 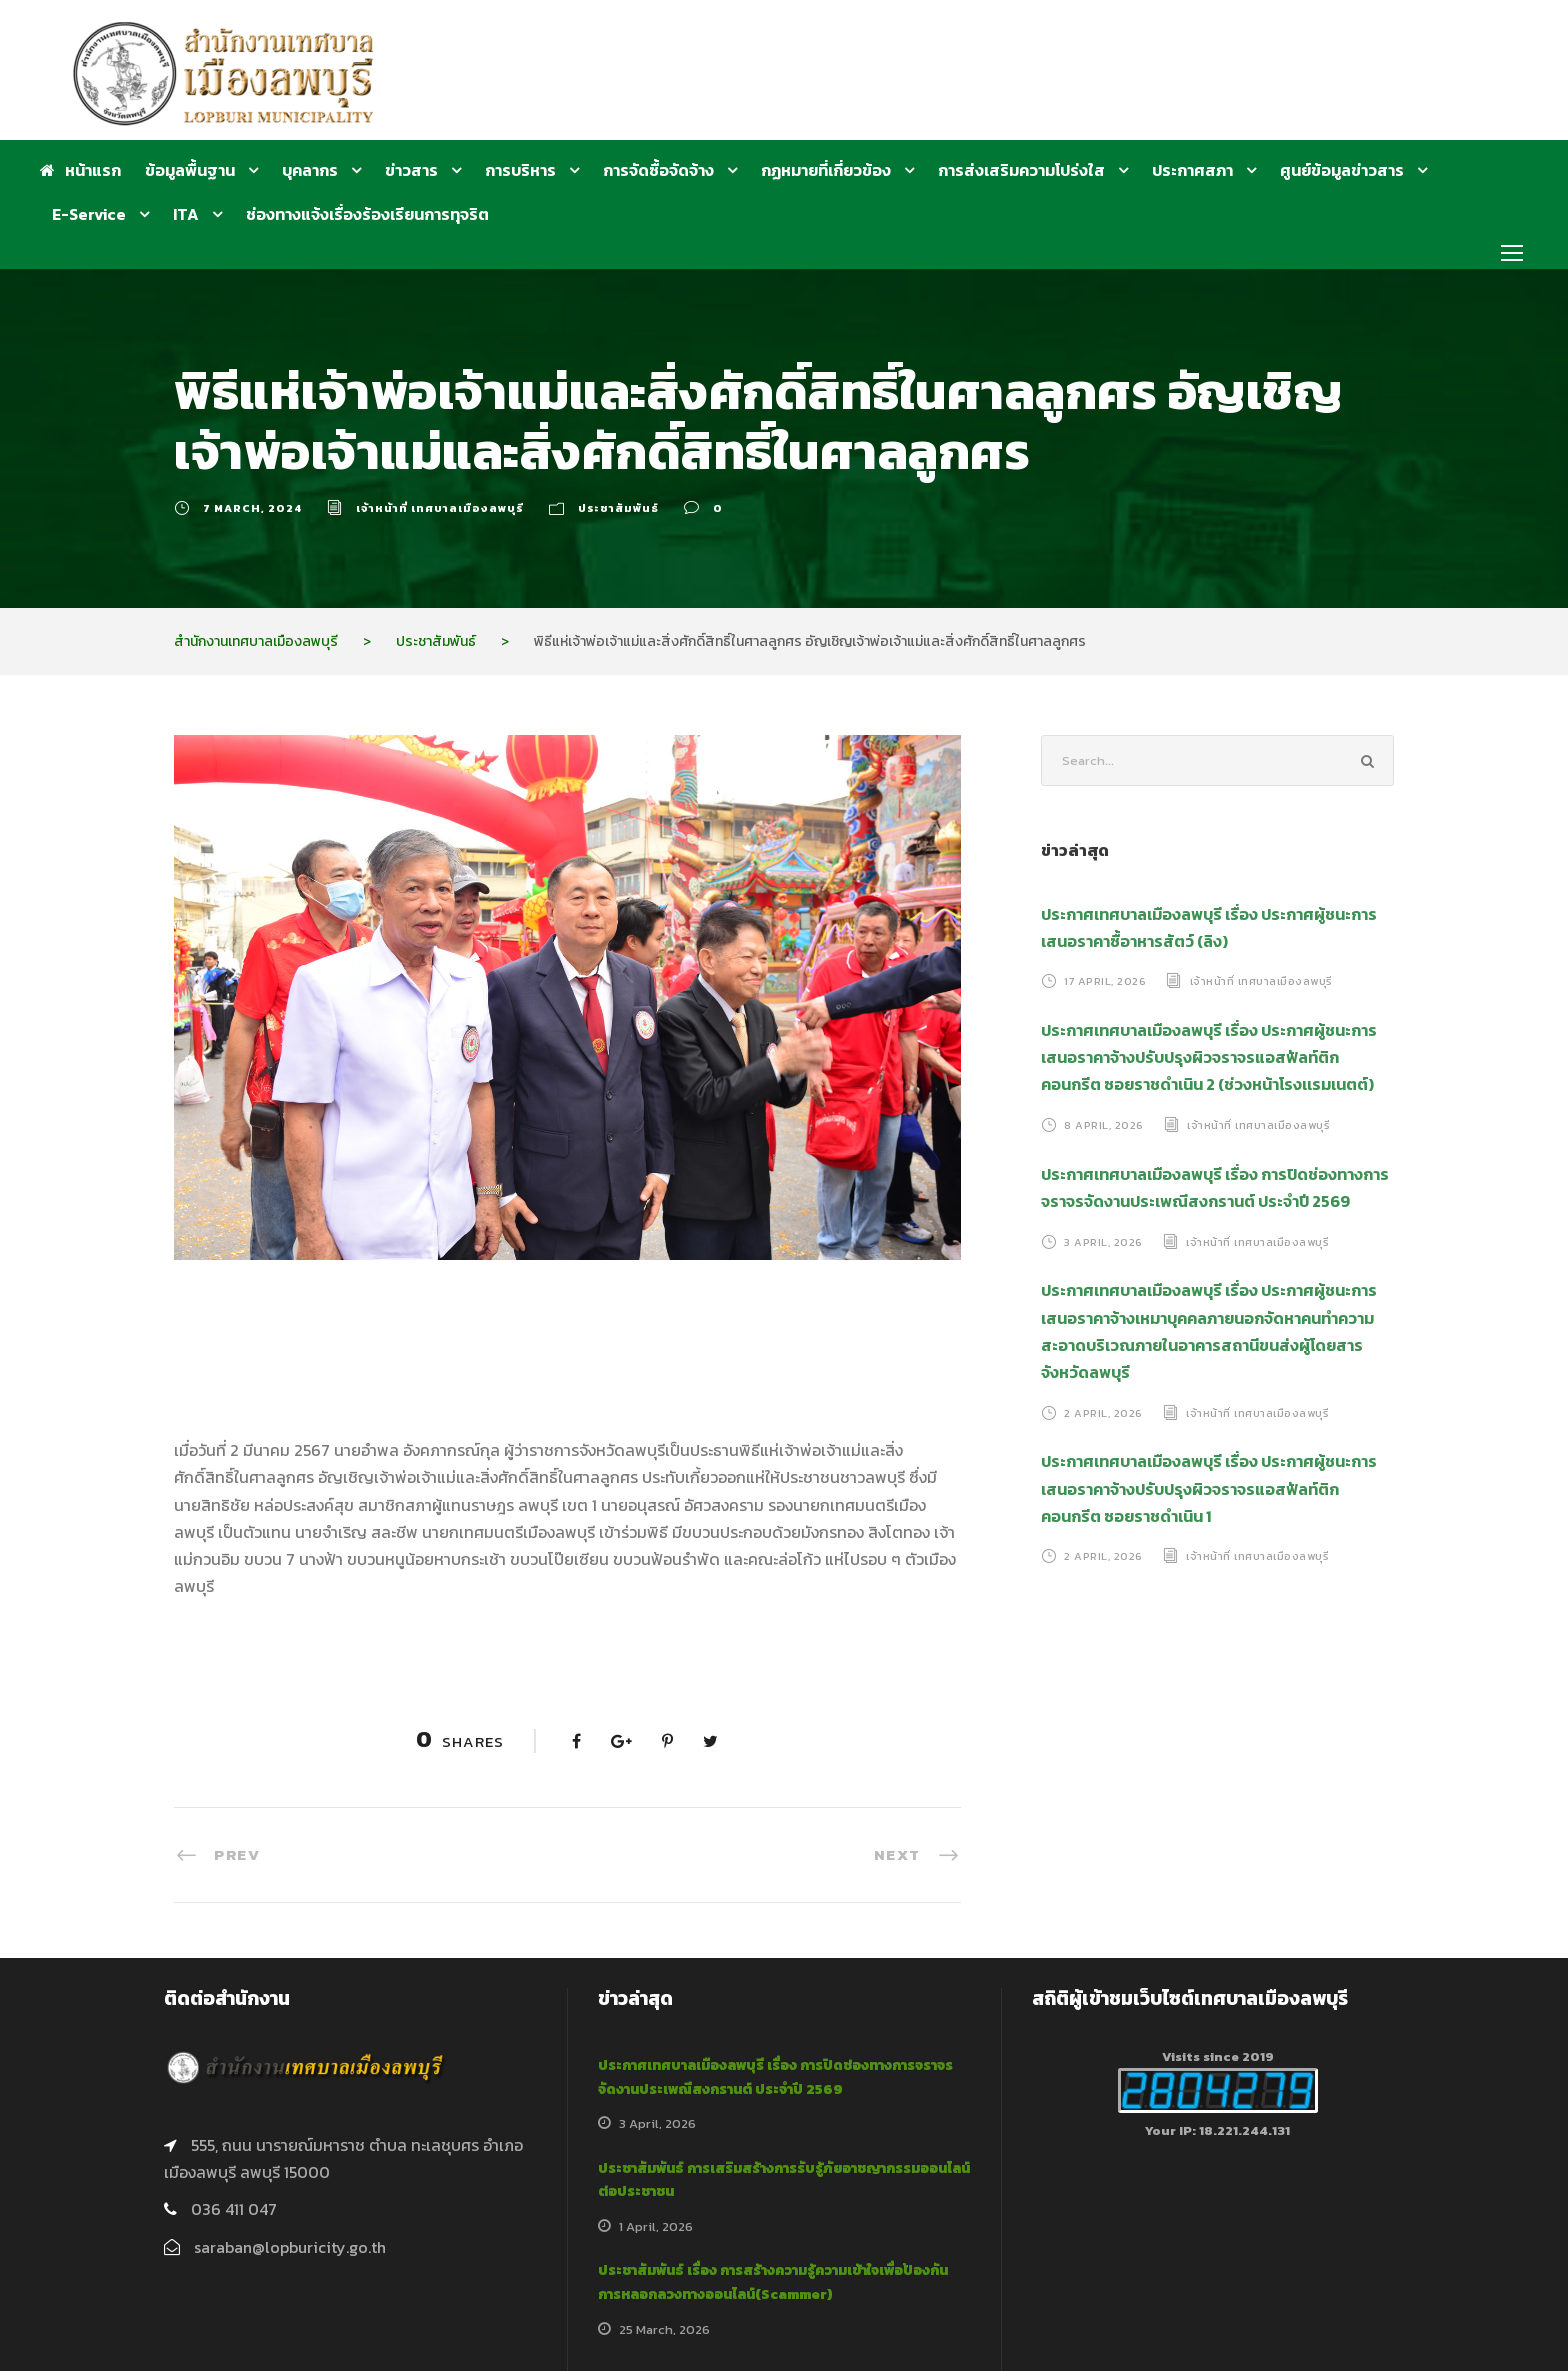 What do you see at coordinates (520, 170) in the screenshot?
I see `การบริหาร` at bounding box center [520, 170].